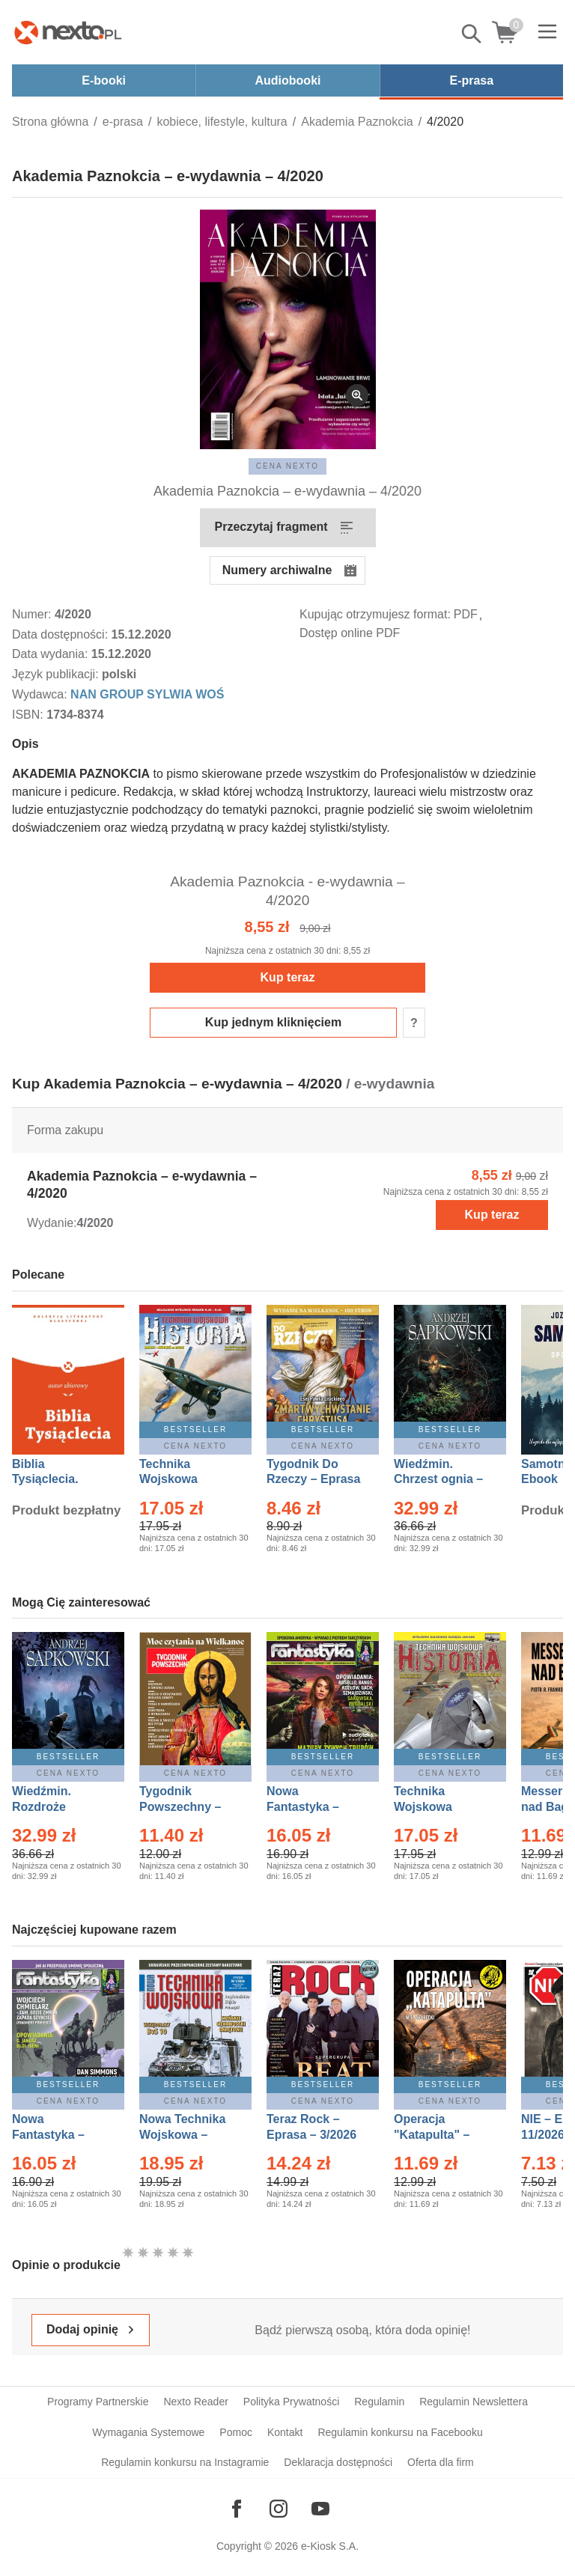 Image resolution: width=575 pixels, height=2576 pixels. What do you see at coordinates (97, 2402) in the screenshot?
I see `Programy Partnerskie` at bounding box center [97, 2402].